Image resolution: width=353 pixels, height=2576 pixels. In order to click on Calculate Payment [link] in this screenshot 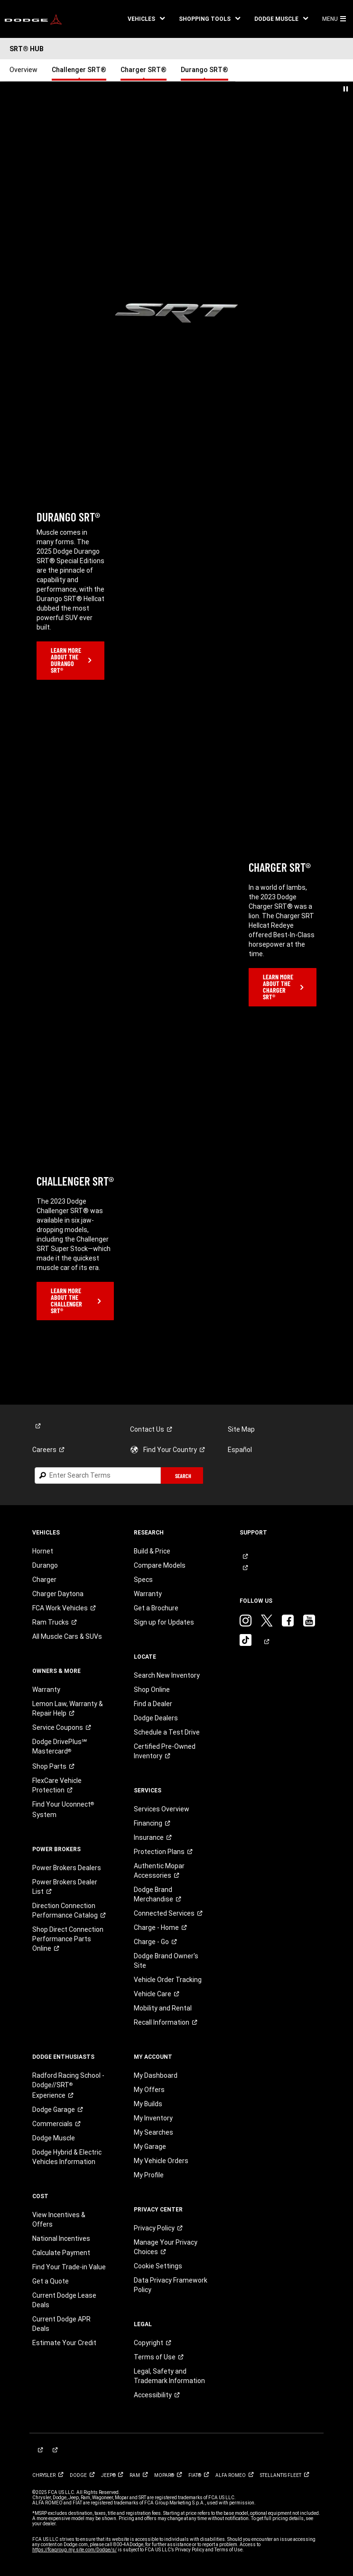, I will do `click(61, 2252)`.